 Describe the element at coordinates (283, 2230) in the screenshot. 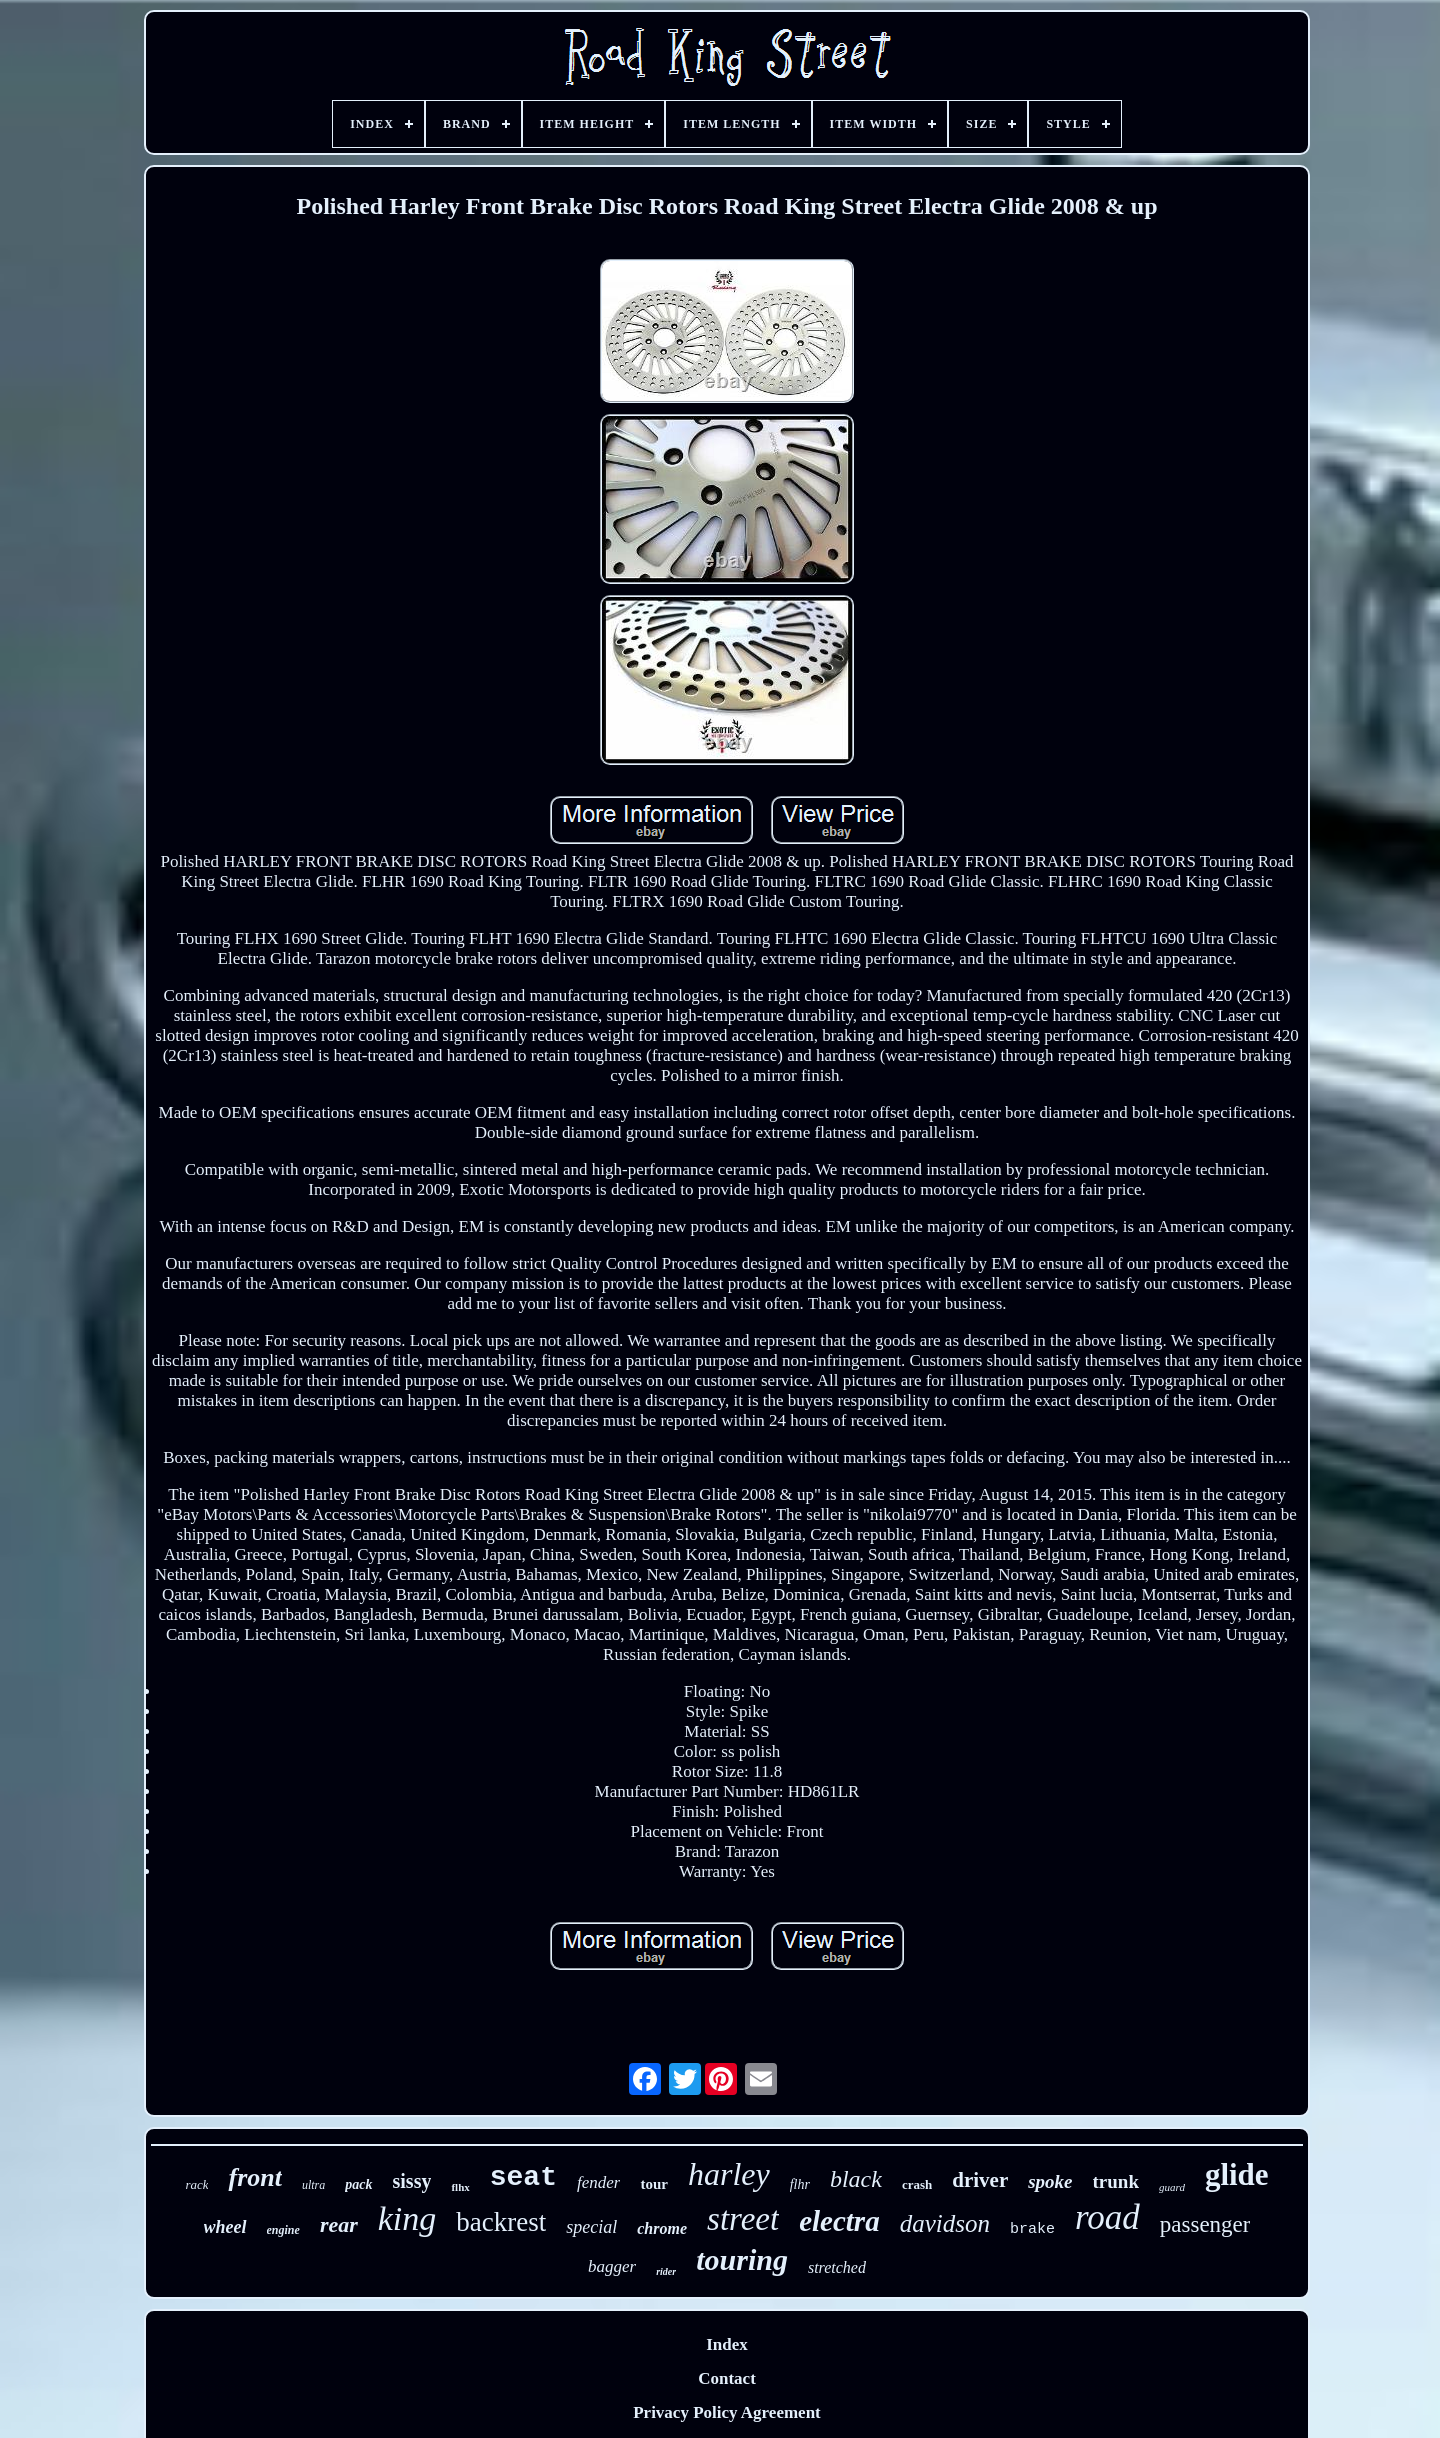

I see `engine` at that location.